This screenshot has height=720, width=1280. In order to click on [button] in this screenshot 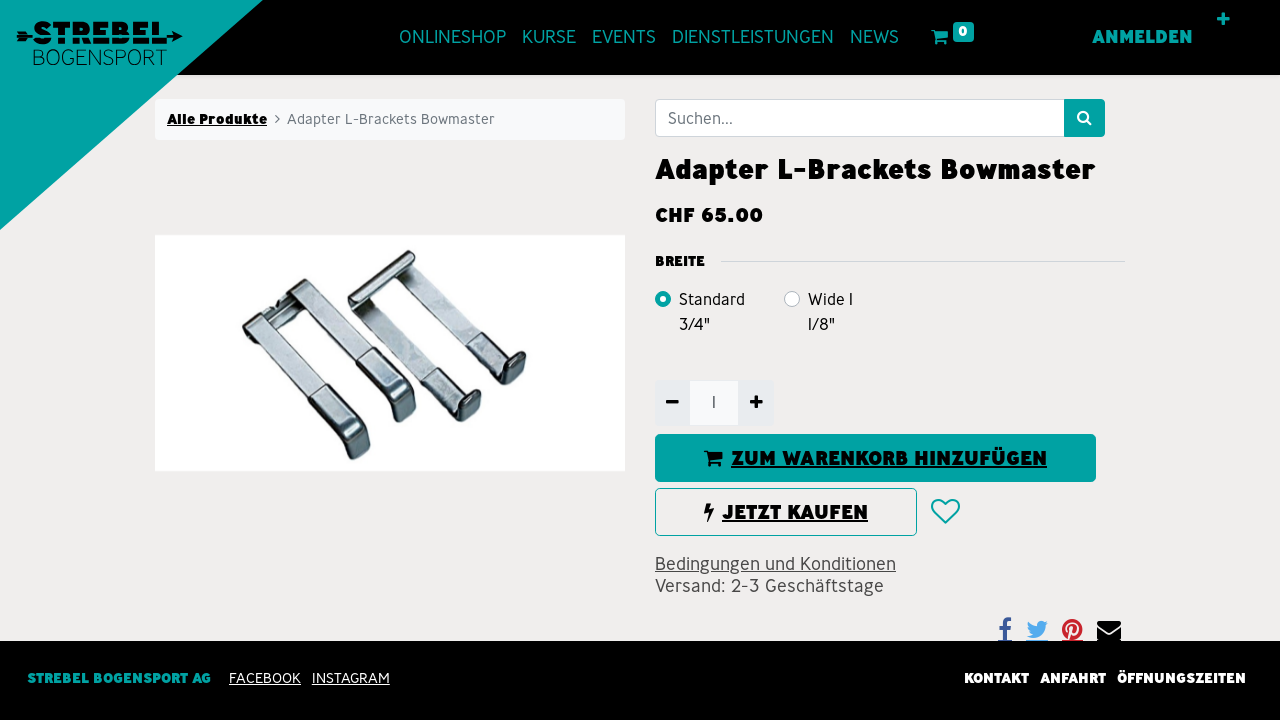, I will do `click(1223, 20)`.